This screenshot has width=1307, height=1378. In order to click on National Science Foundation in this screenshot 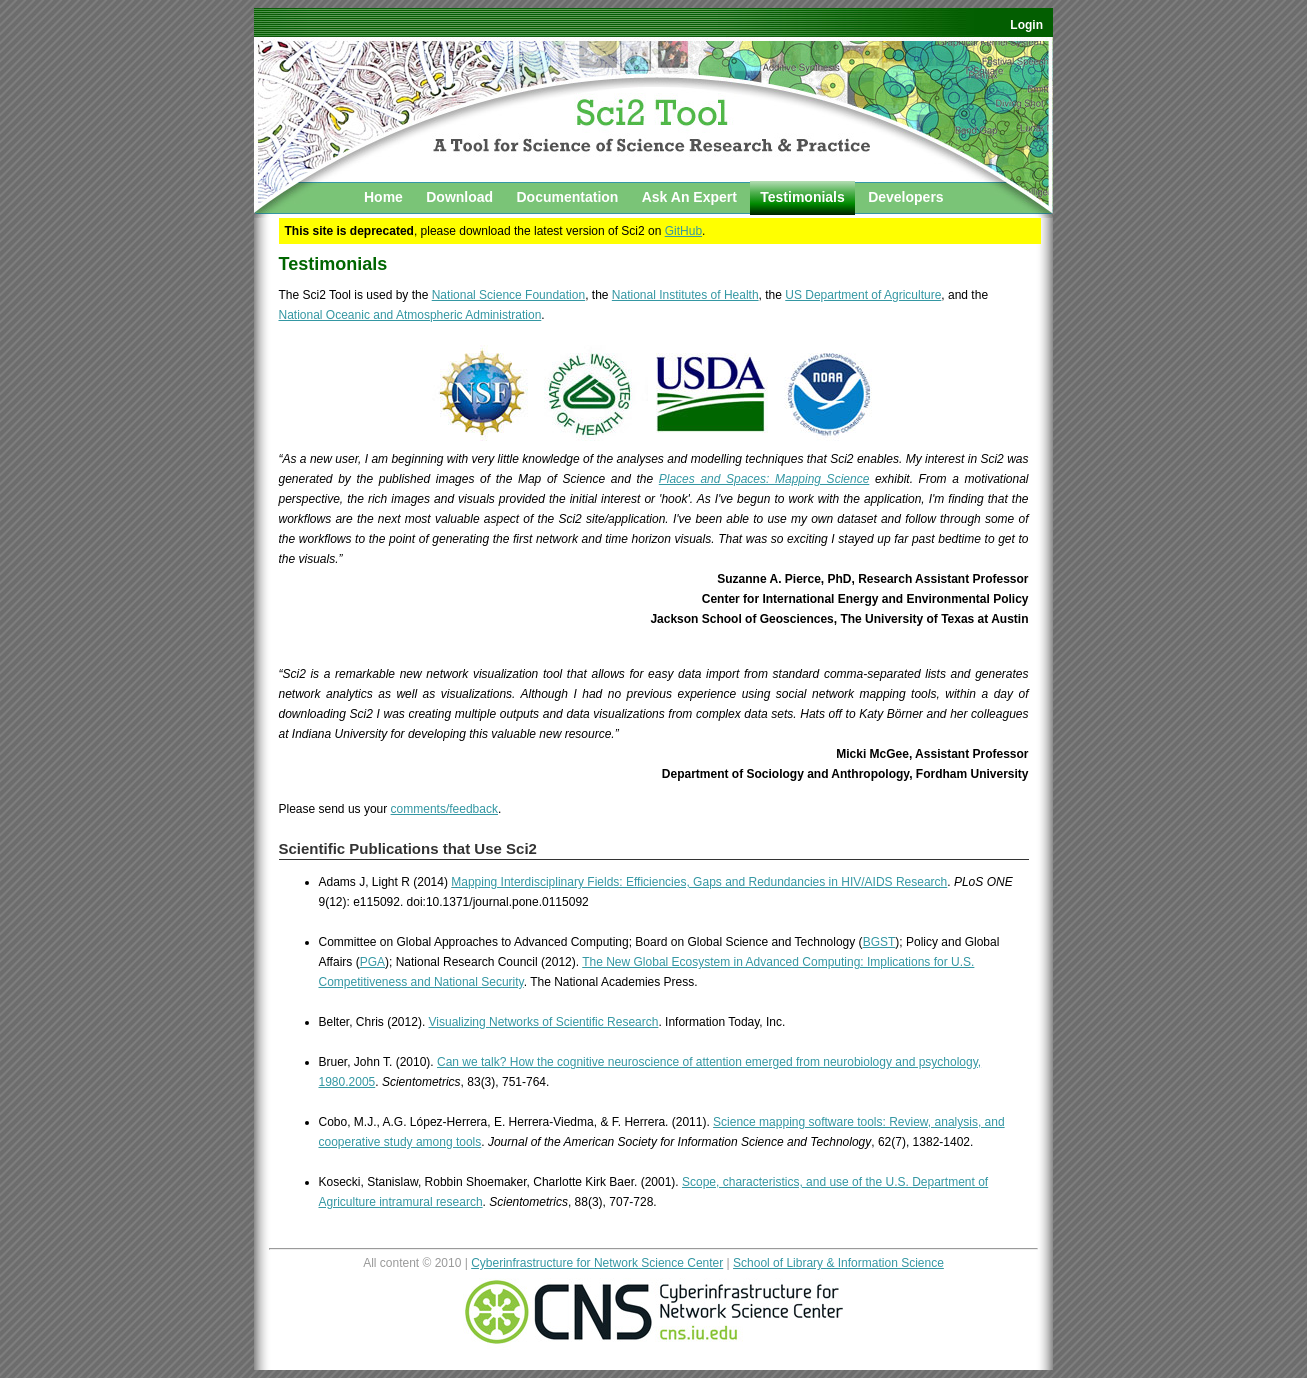, I will do `click(508, 295)`.